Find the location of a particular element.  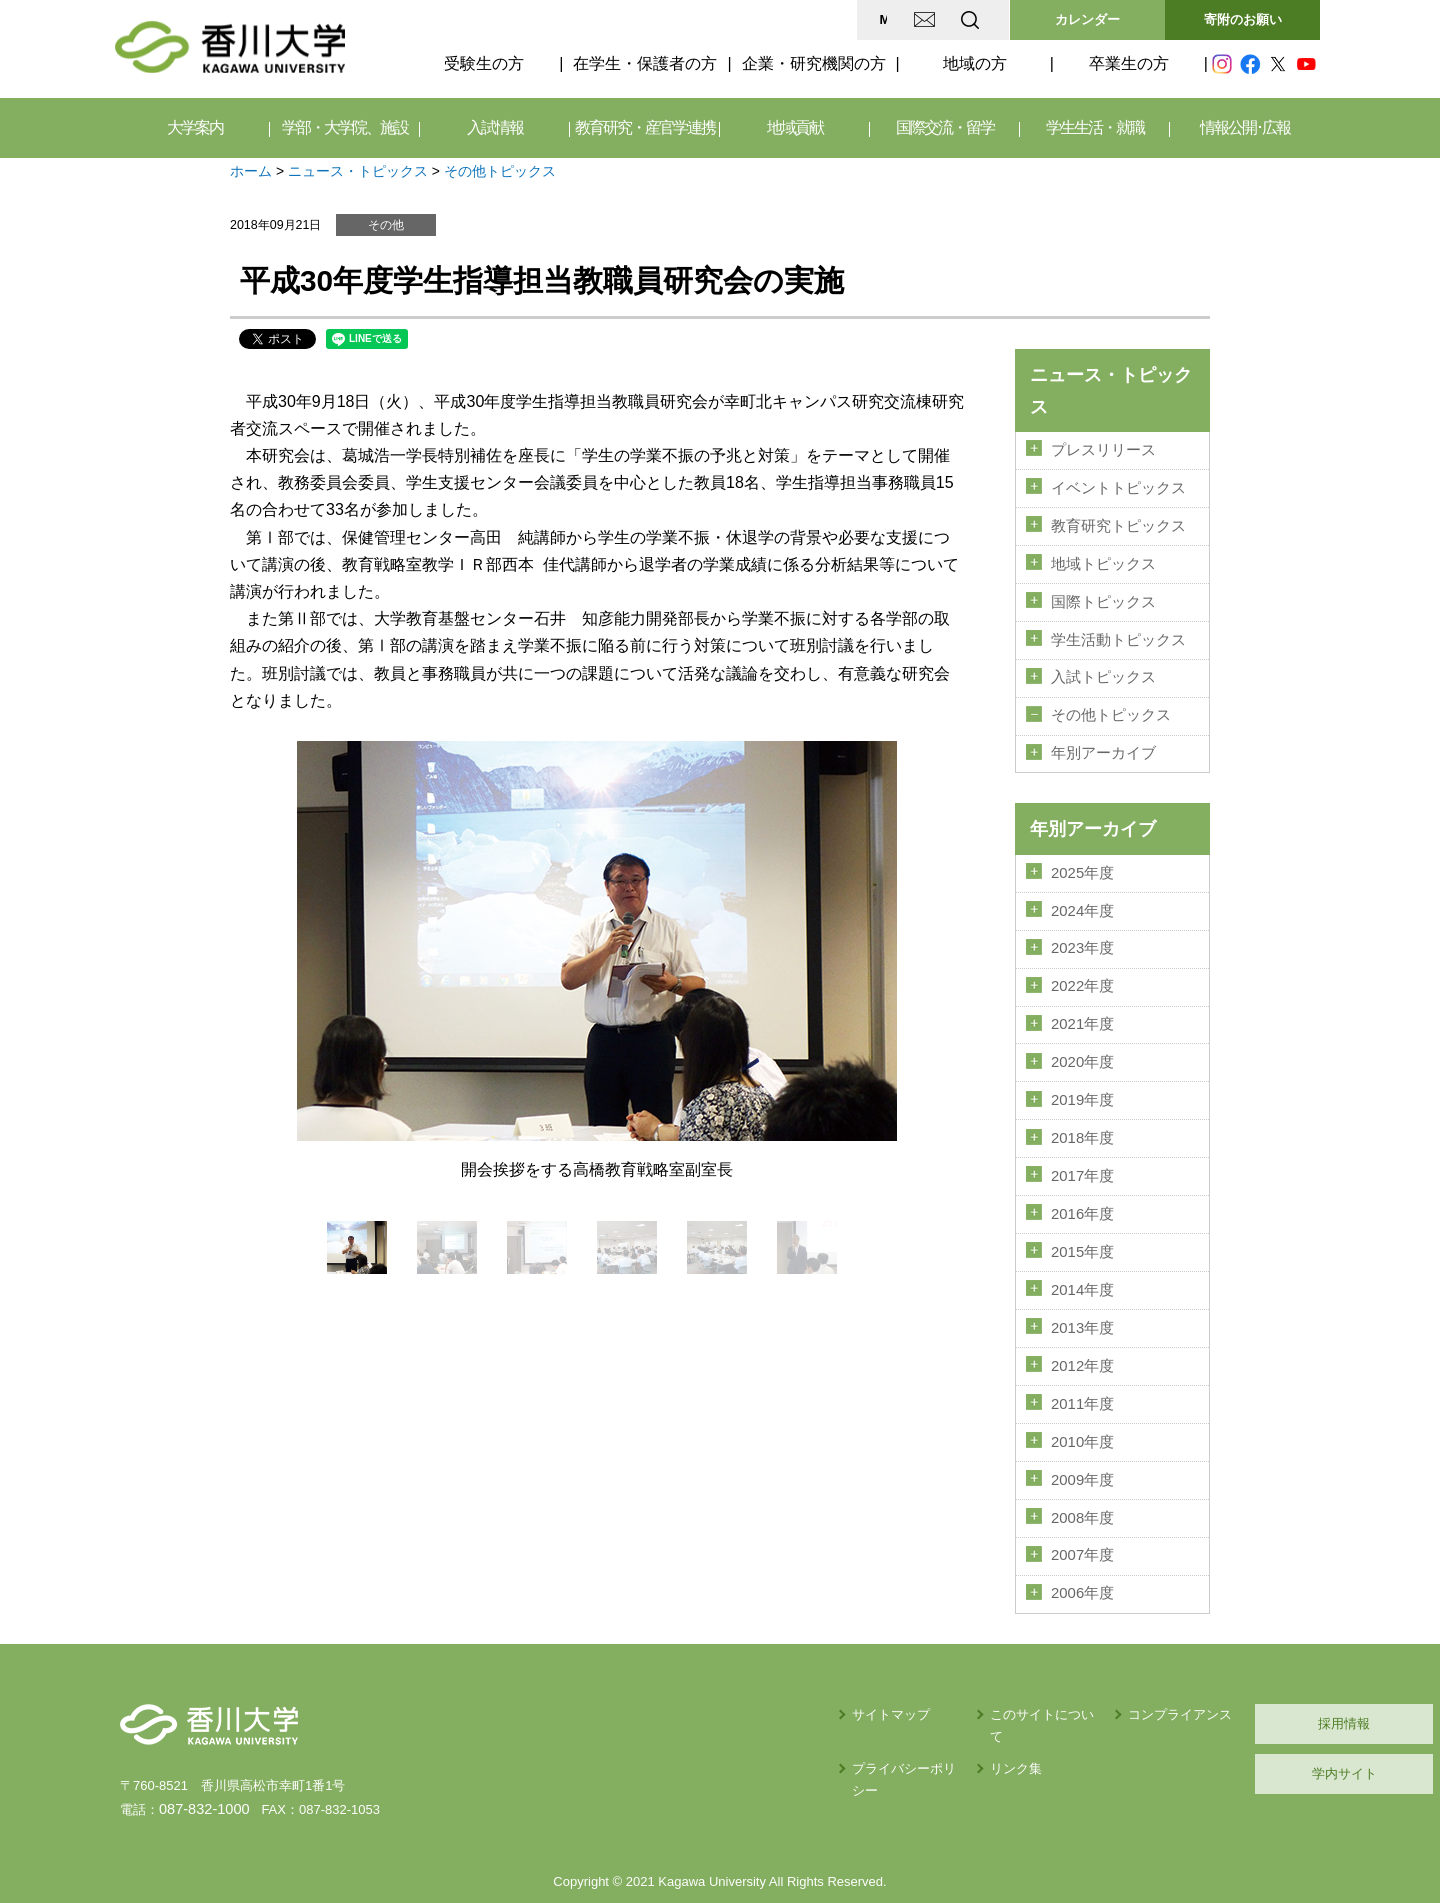

2011年度 is located at coordinates (1082, 1365).